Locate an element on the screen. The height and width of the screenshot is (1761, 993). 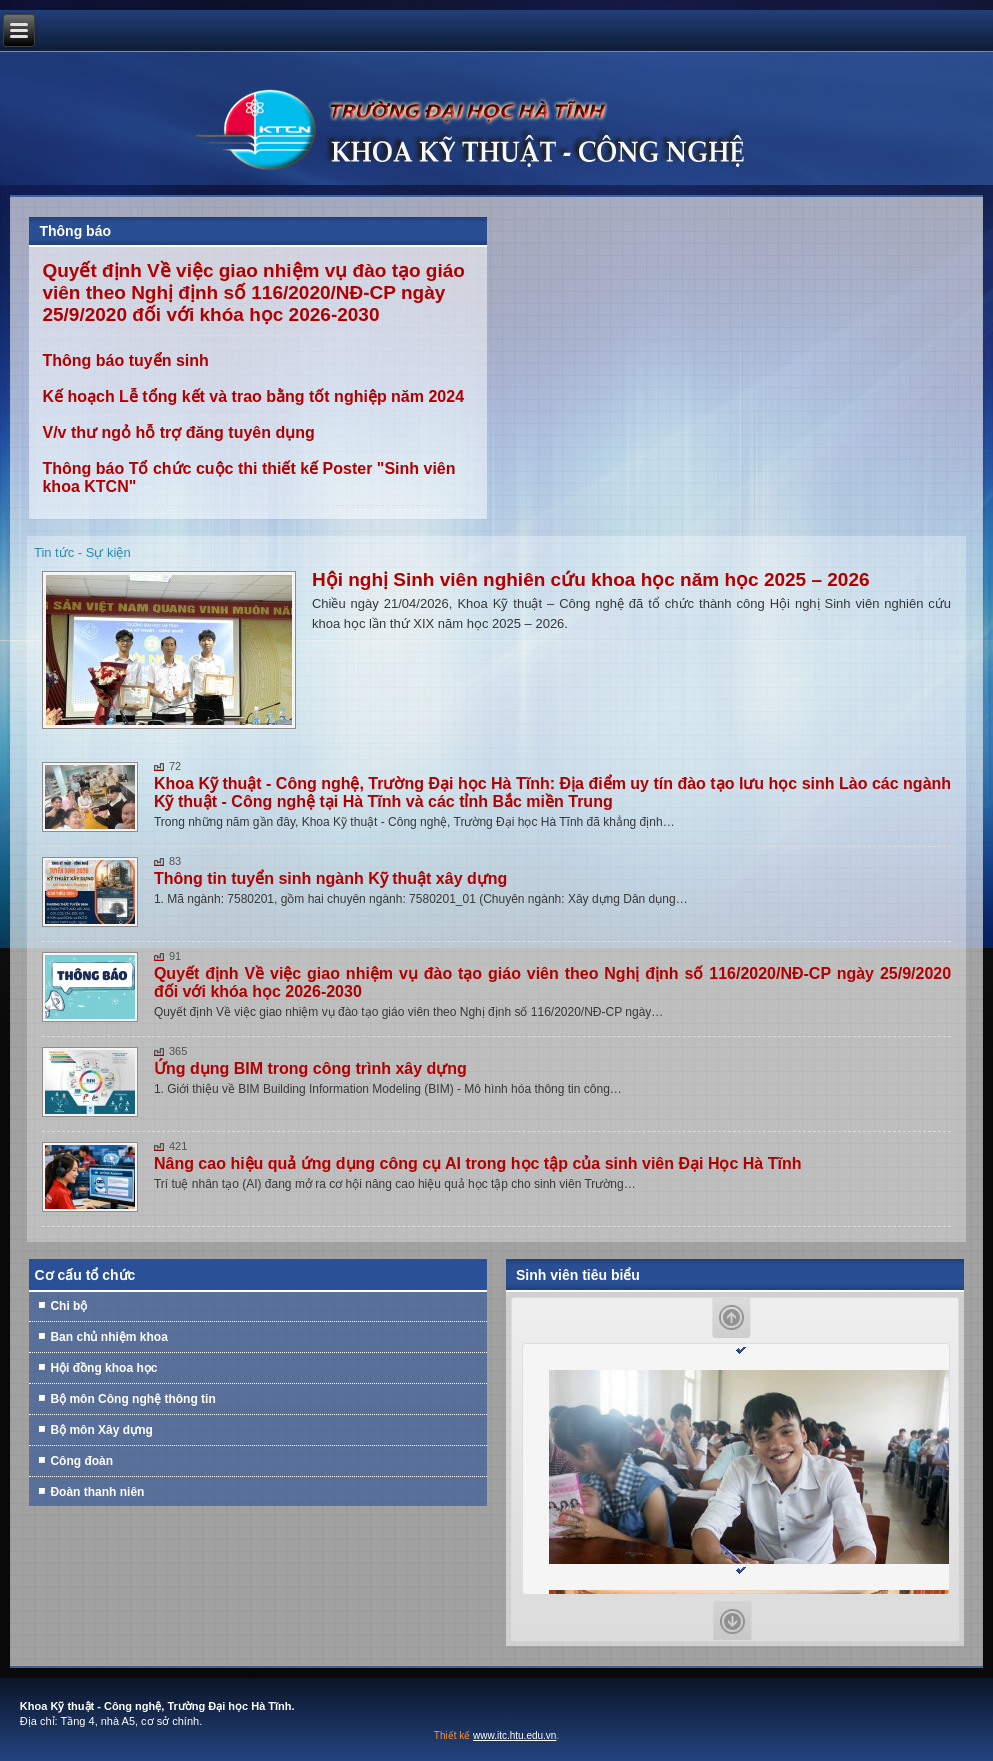
Ban chủ nhiệm khoa is located at coordinates (108, 1337).